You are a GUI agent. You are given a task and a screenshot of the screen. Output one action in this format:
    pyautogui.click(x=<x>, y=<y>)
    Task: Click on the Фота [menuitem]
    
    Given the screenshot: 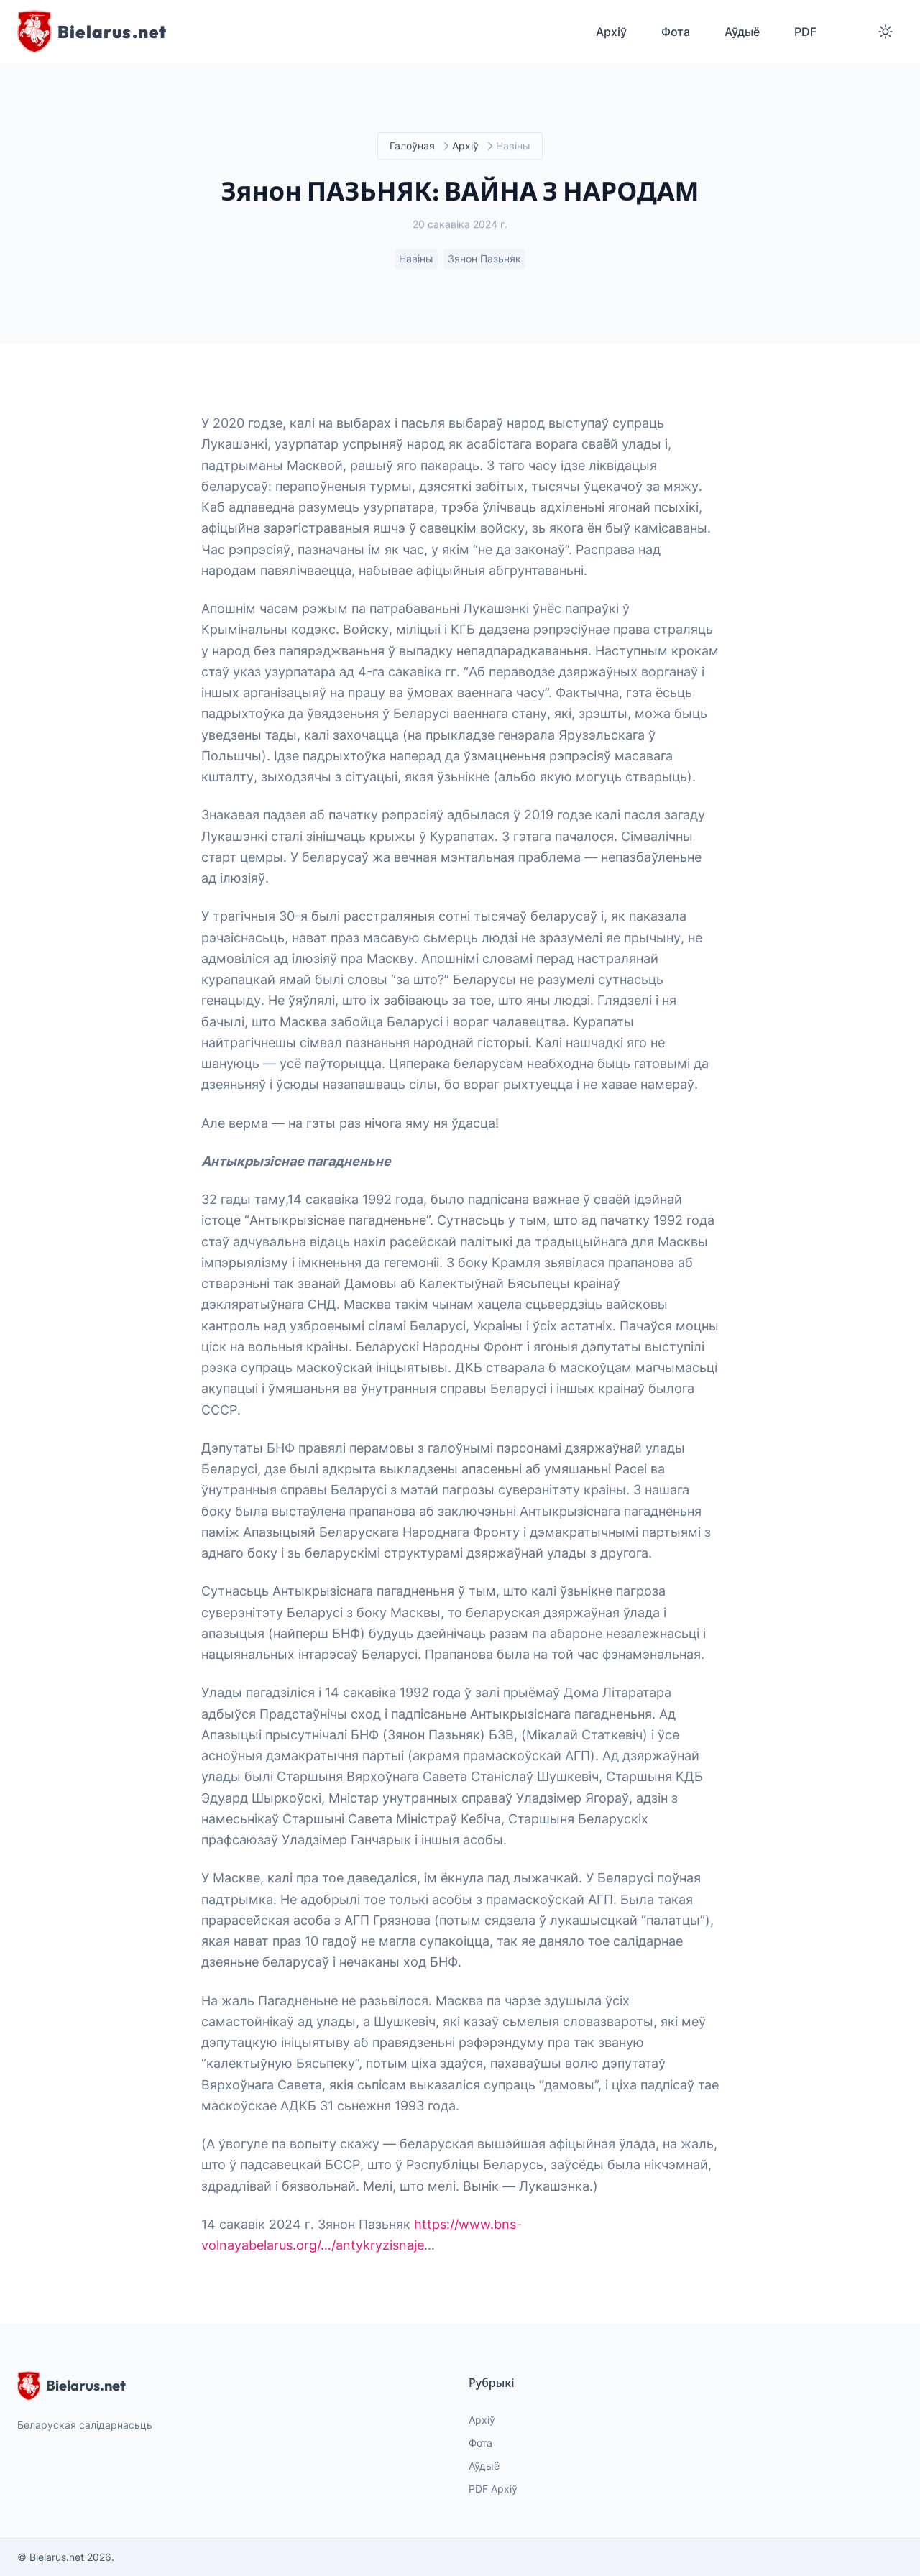 What is the action you would take?
    pyautogui.click(x=675, y=31)
    